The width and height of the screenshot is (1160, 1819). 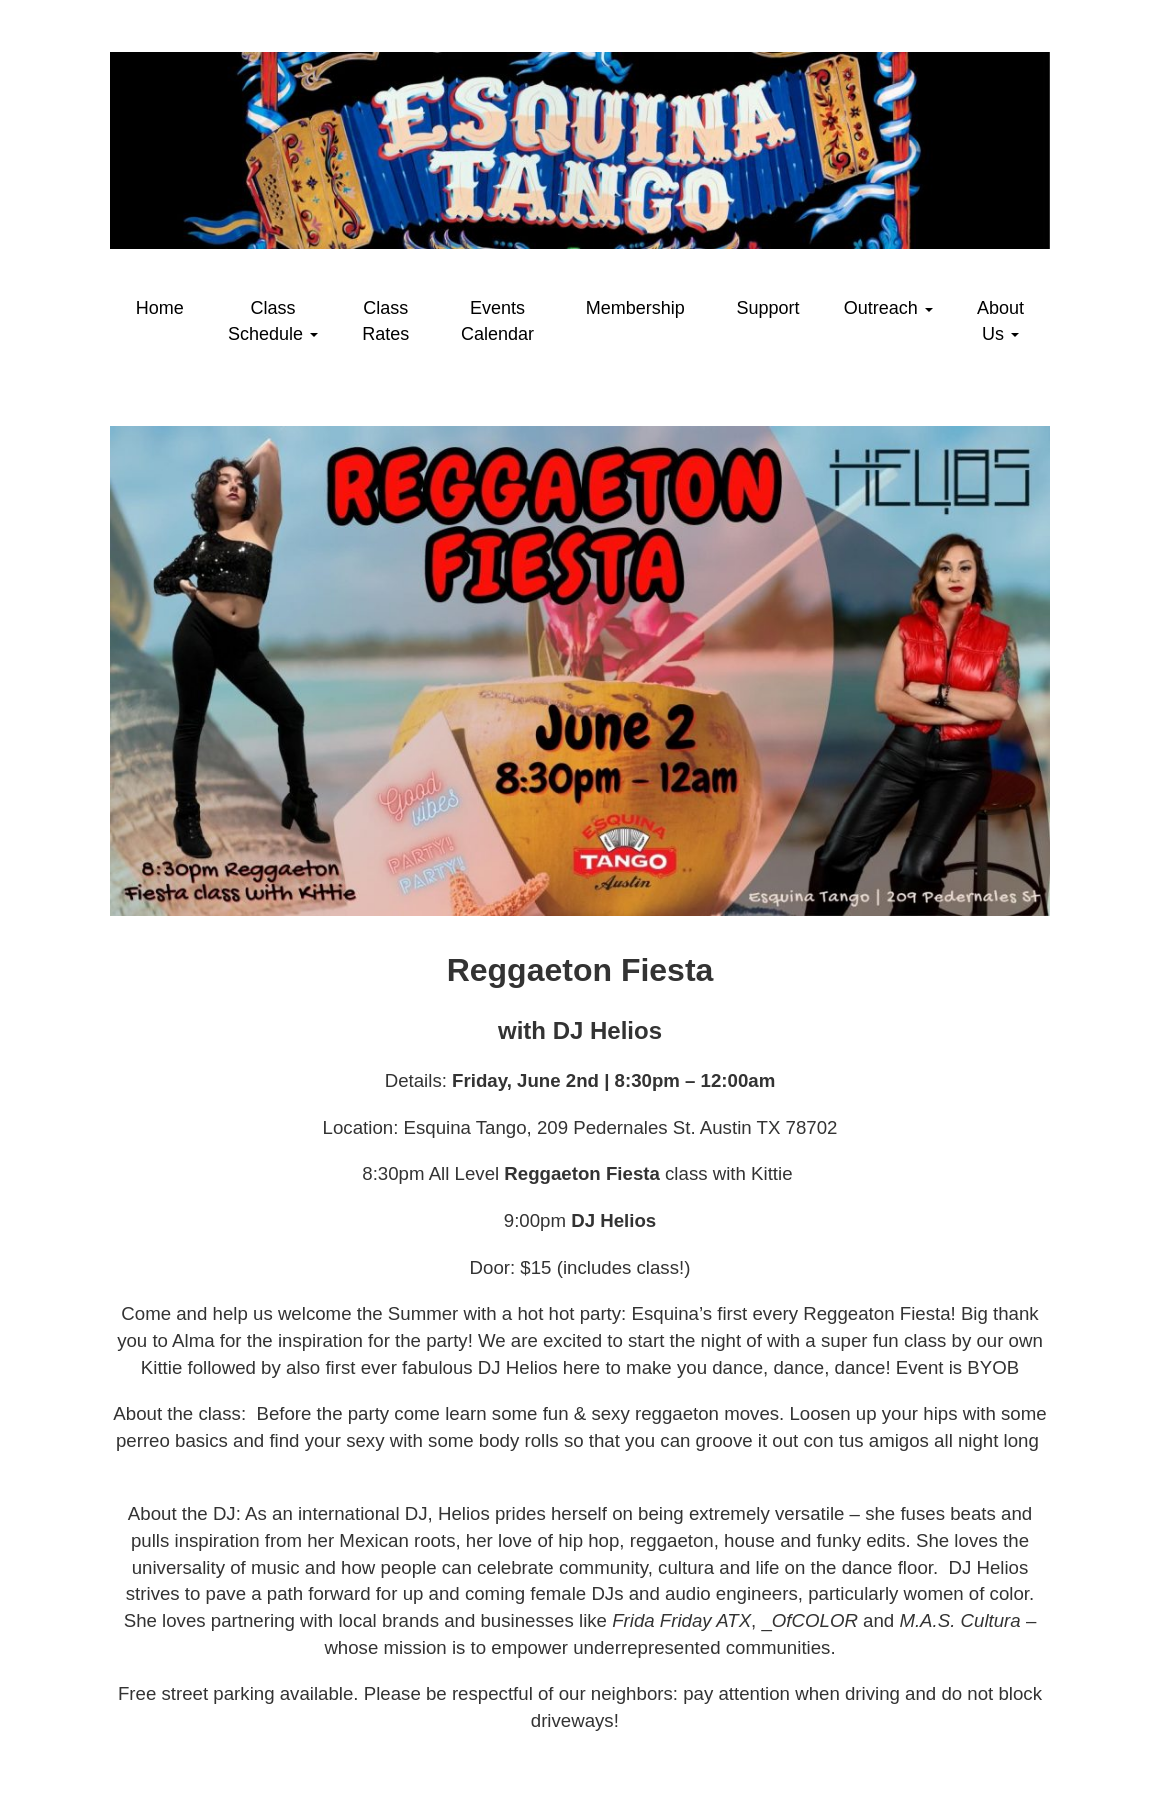 I want to click on Membership, so click(x=635, y=308).